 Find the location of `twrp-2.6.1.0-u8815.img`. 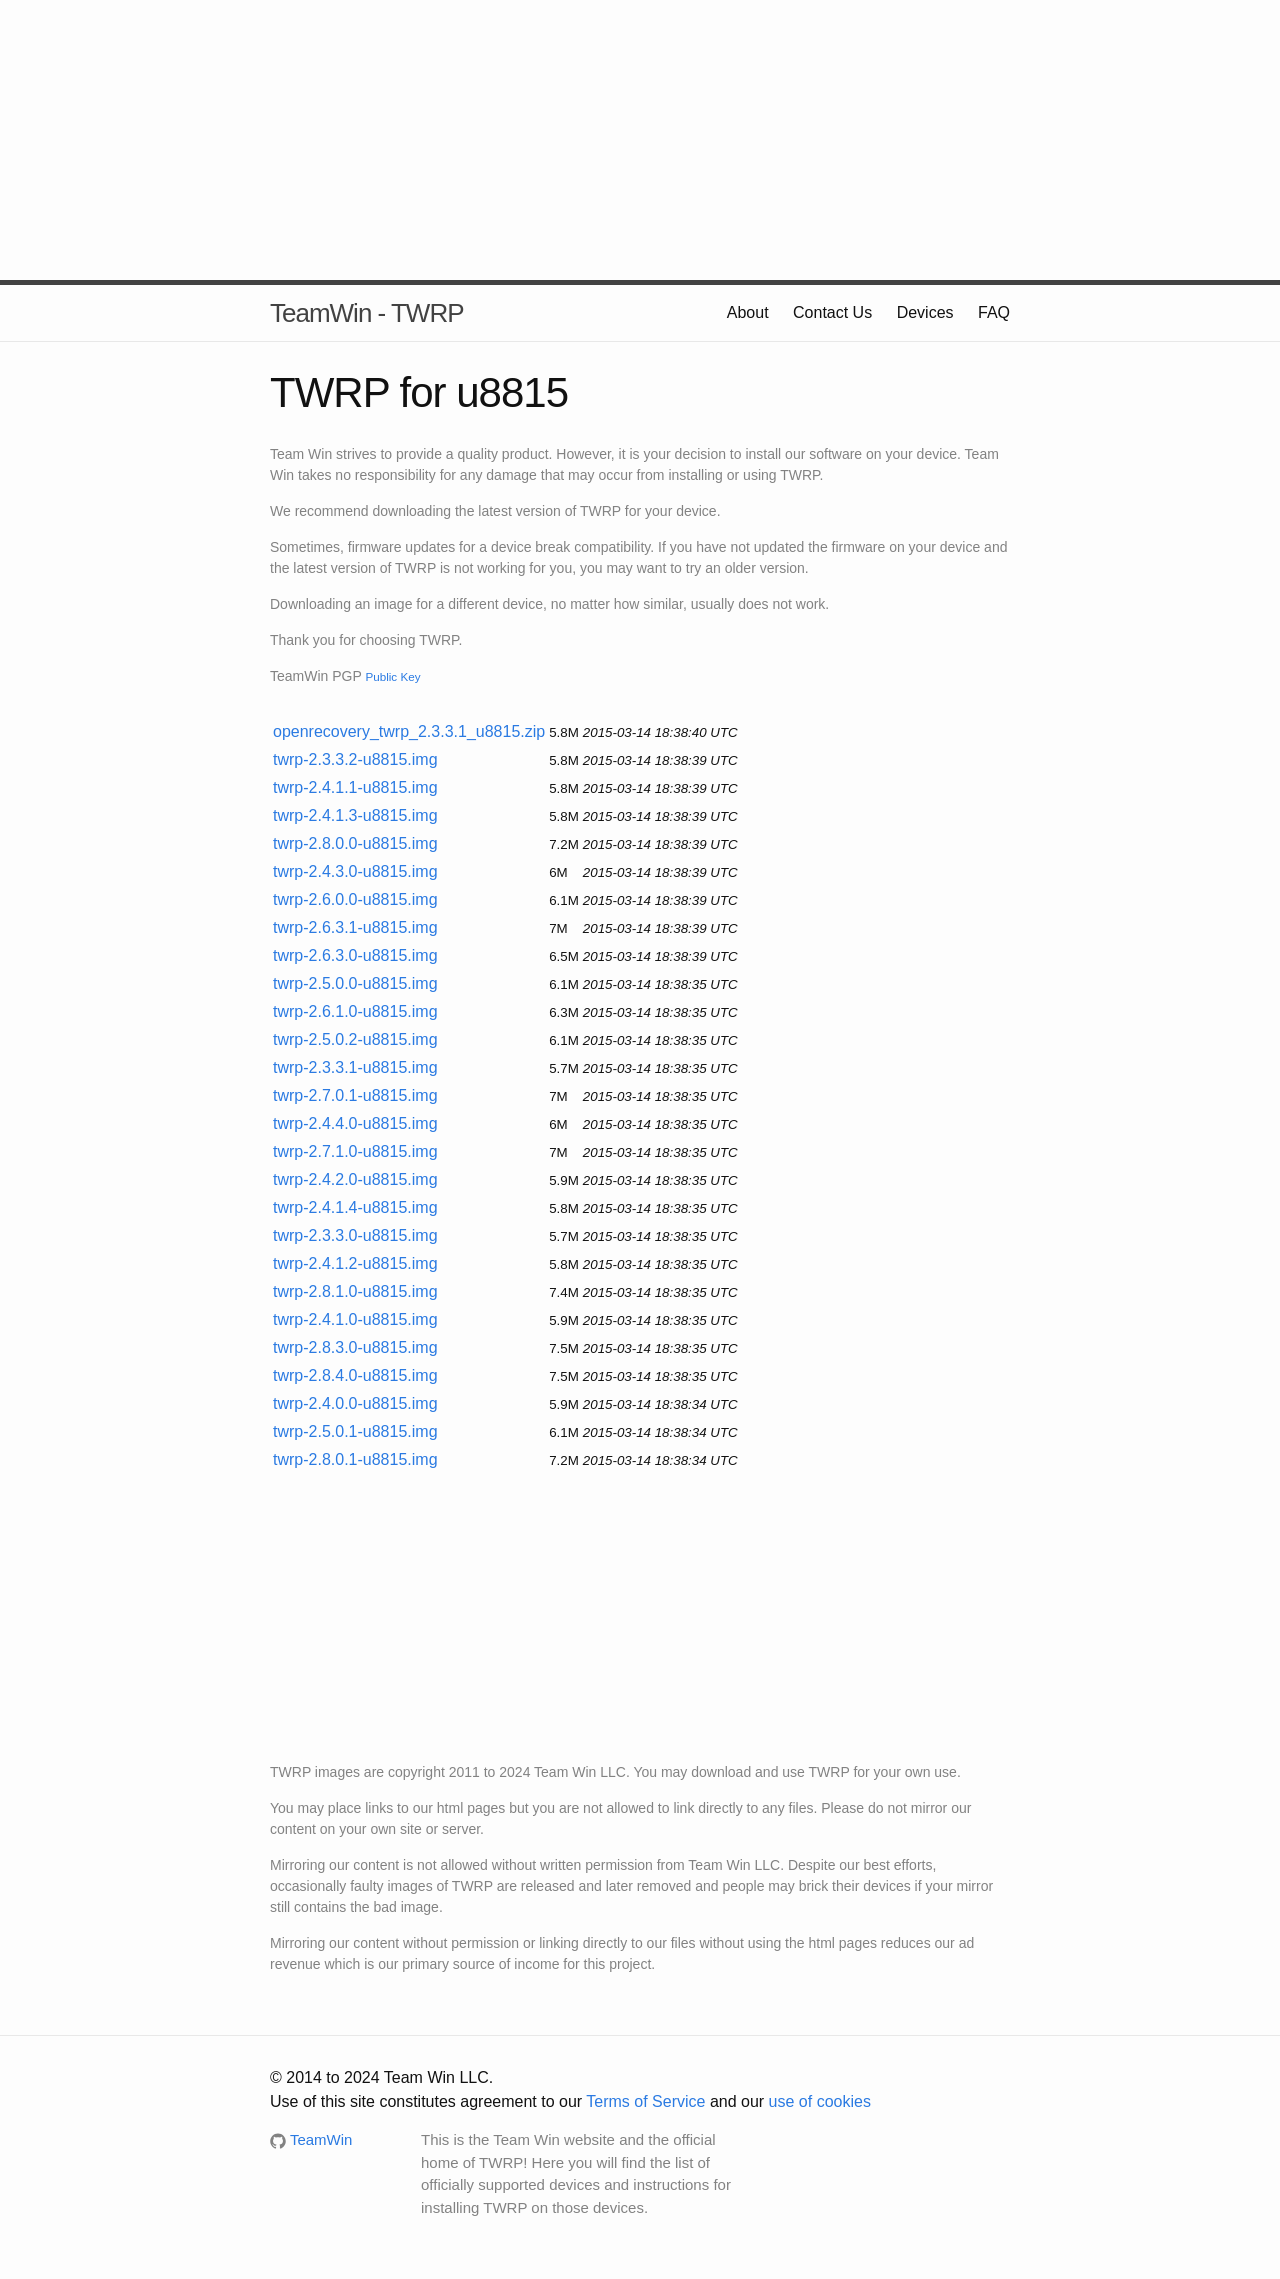

twrp-2.6.1.0-u8815.img is located at coordinates (355, 1011).